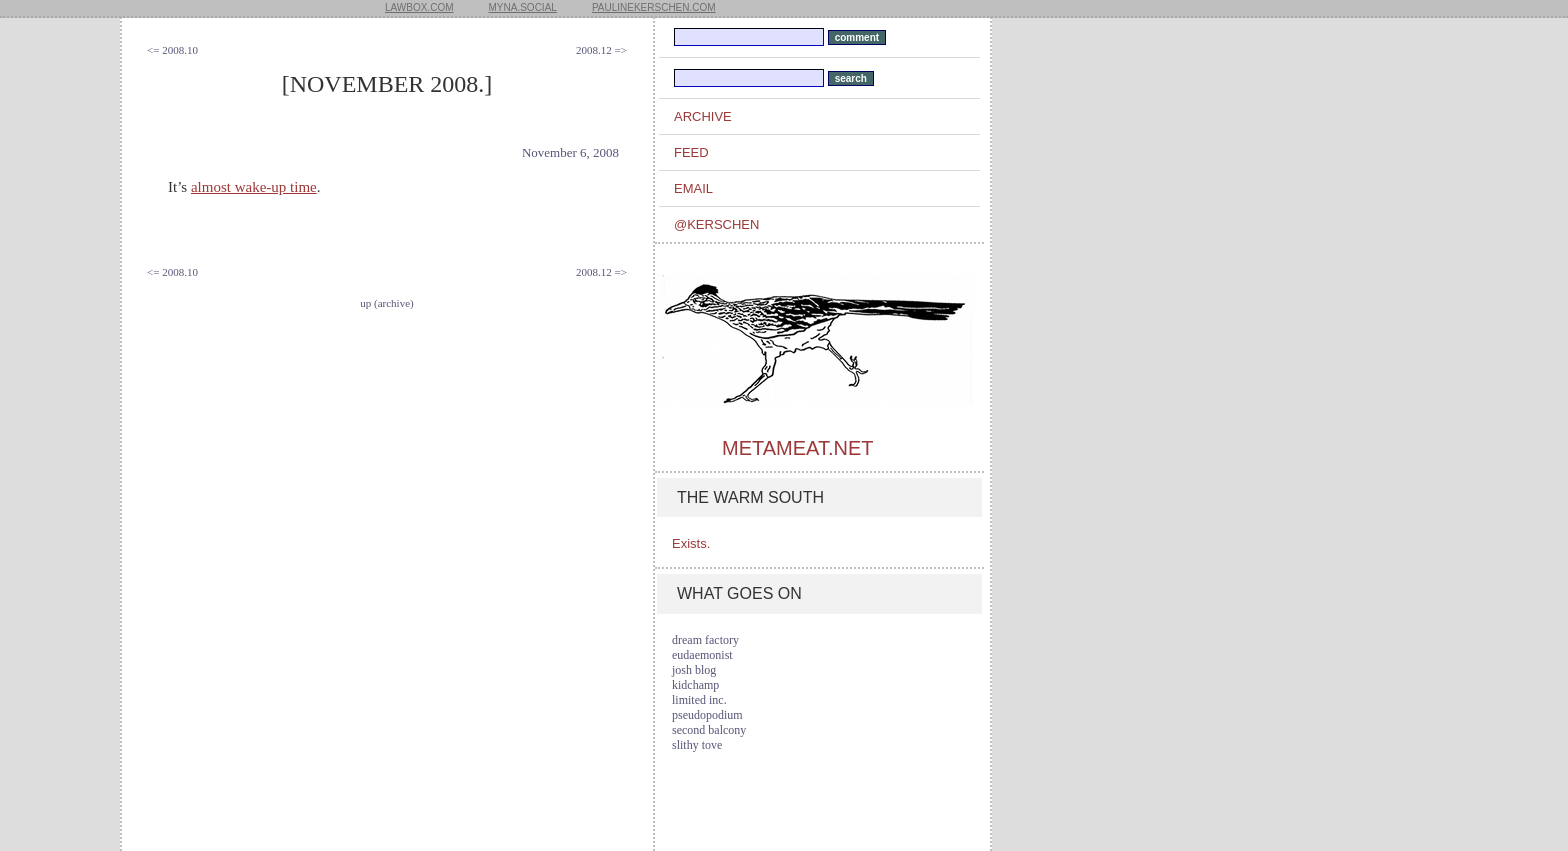  Describe the element at coordinates (699, 700) in the screenshot. I see `limited inc.` at that location.